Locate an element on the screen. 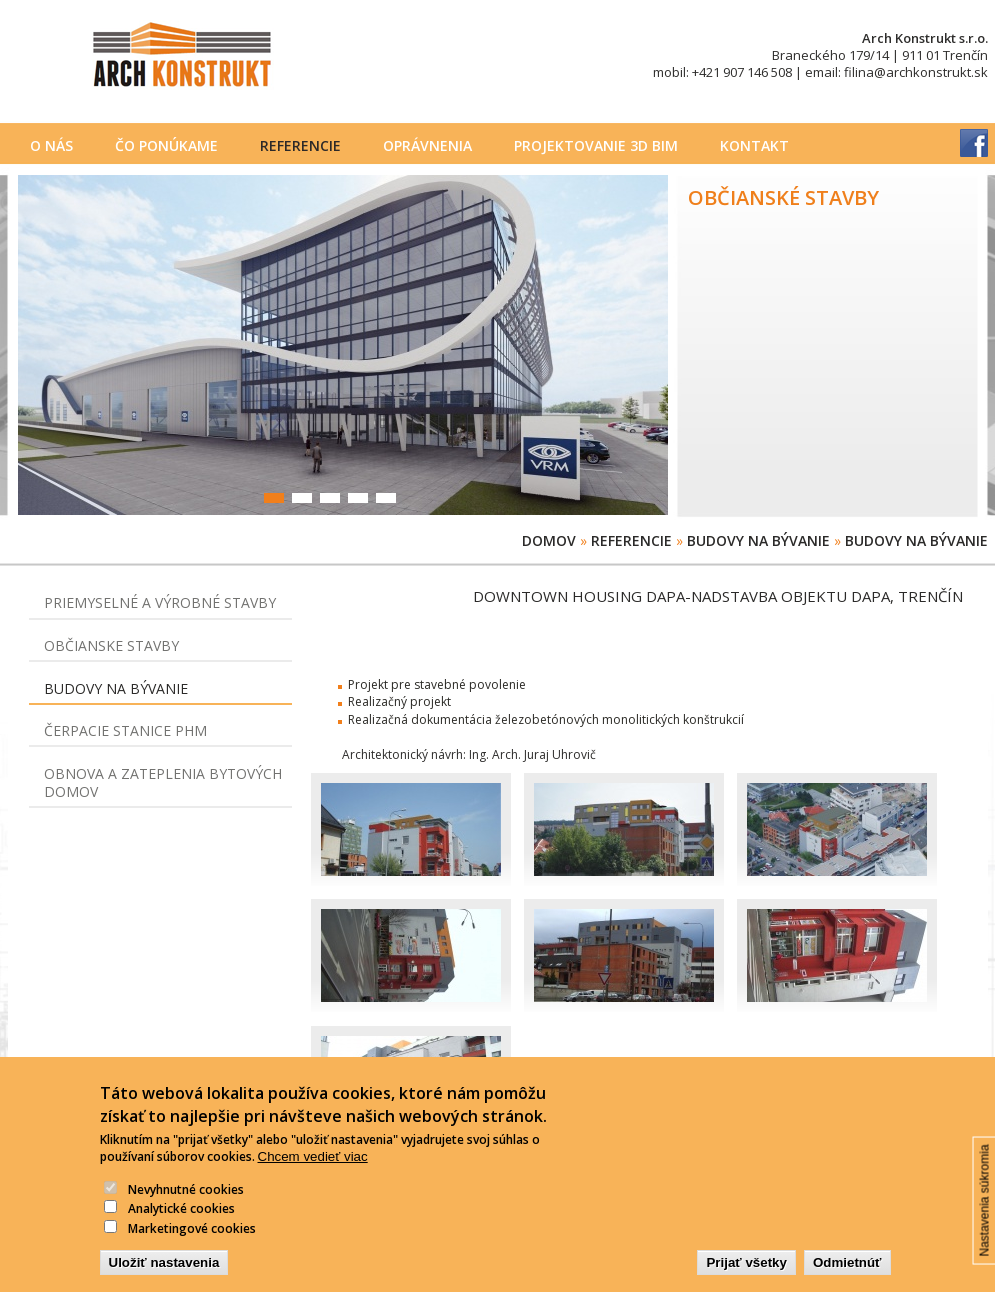 This screenshot has width=995, height=1292. Obnova a zateplenia bytových domov is located at coordinates (163, 782).